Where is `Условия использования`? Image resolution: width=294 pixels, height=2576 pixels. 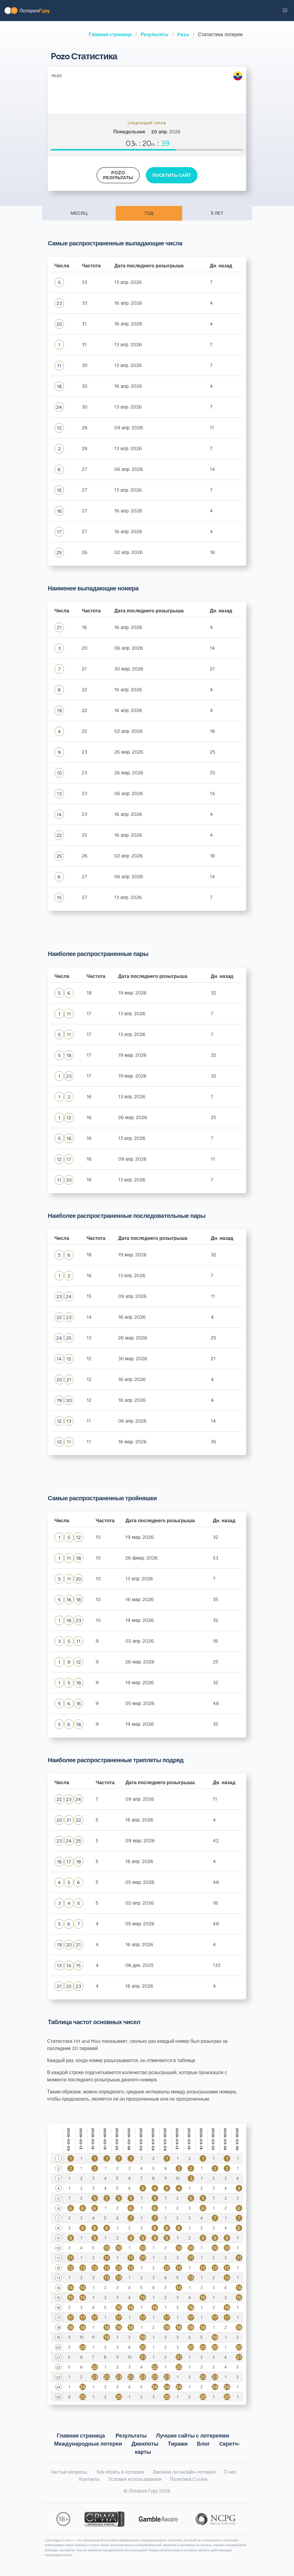
Условия использования is located at coordinates (134, 2479).